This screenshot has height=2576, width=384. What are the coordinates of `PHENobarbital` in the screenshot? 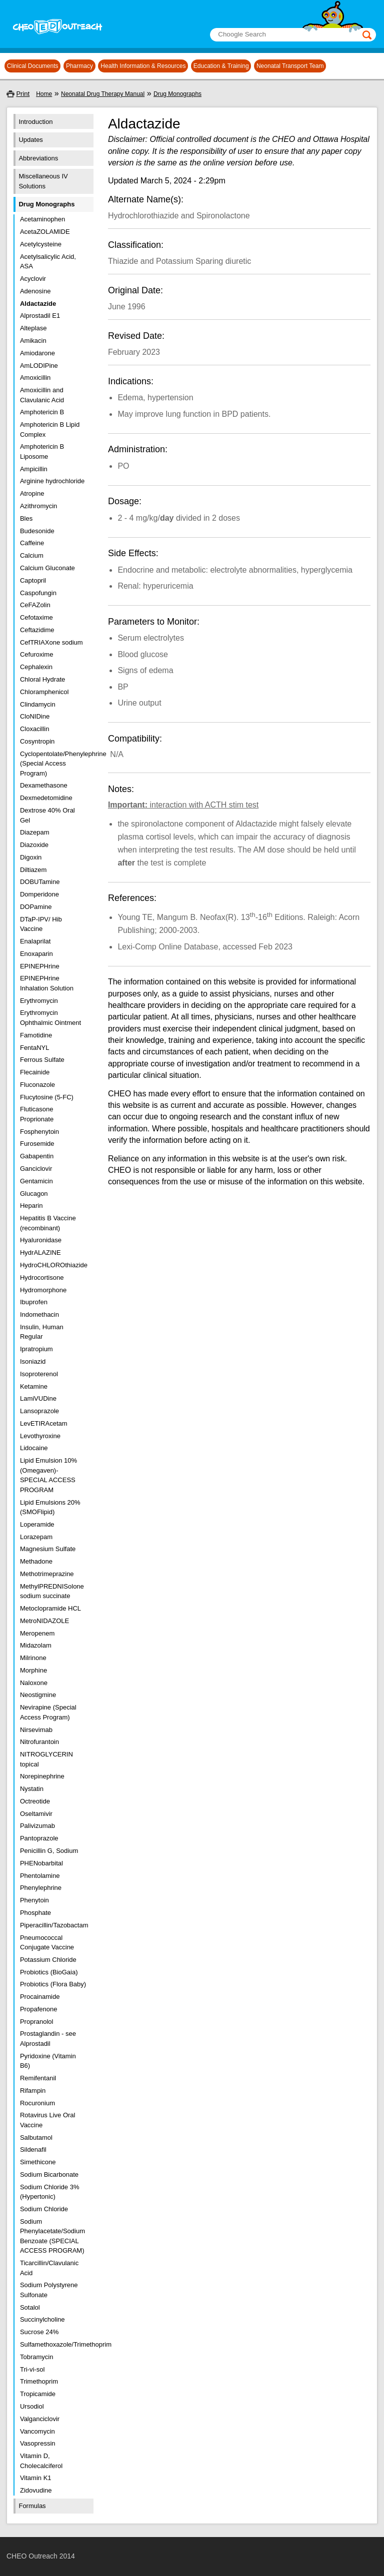 It's located at (41, 1863).